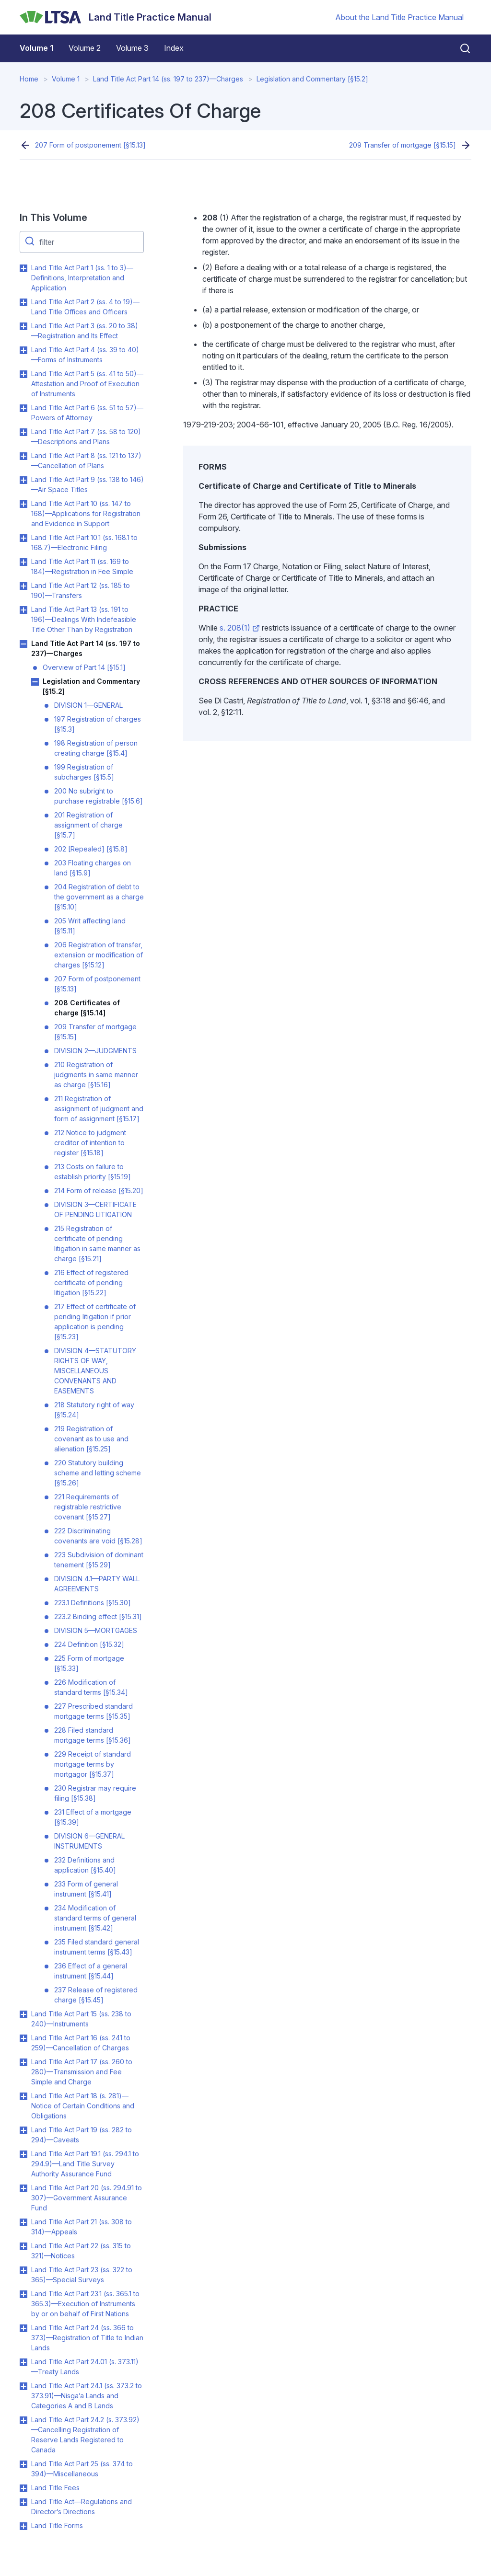 Image resolution: width=491 pixels, height=2576 pixels. I want to click on Toggle Land Title Act Part 17 (ss. 260 to 280)—Transmission and Fee Simple and Charge submenu, so click(23, 2062).